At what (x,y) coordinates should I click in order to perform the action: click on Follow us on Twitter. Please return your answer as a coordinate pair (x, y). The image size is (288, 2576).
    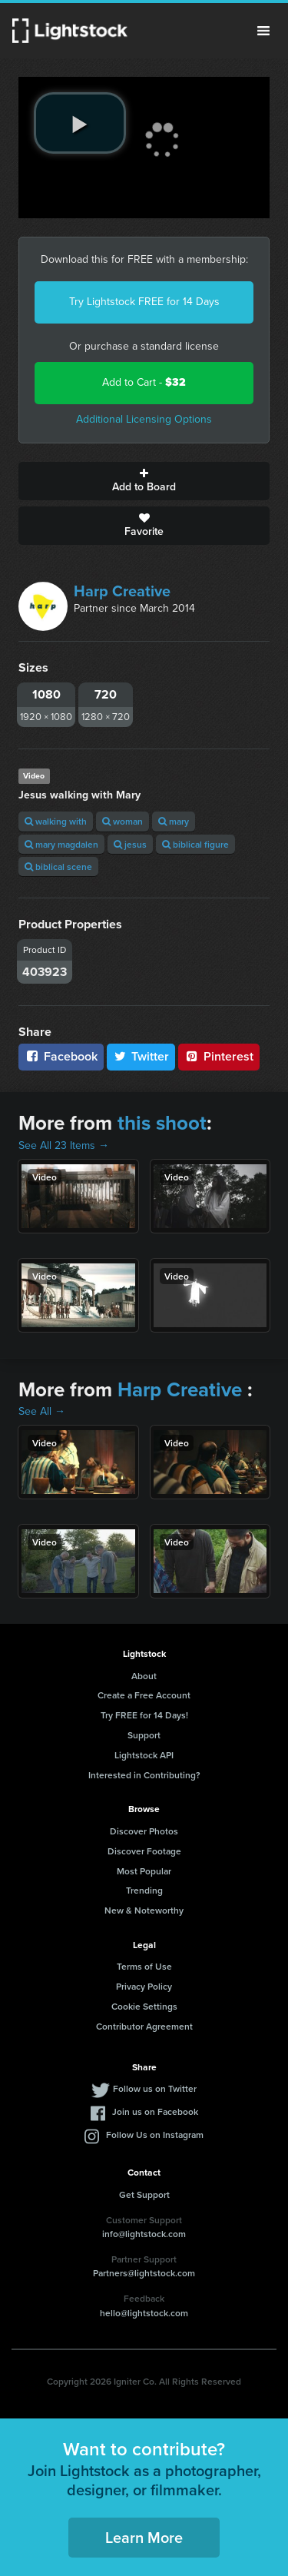
    Looking at the image, I should click on (155, 2088).